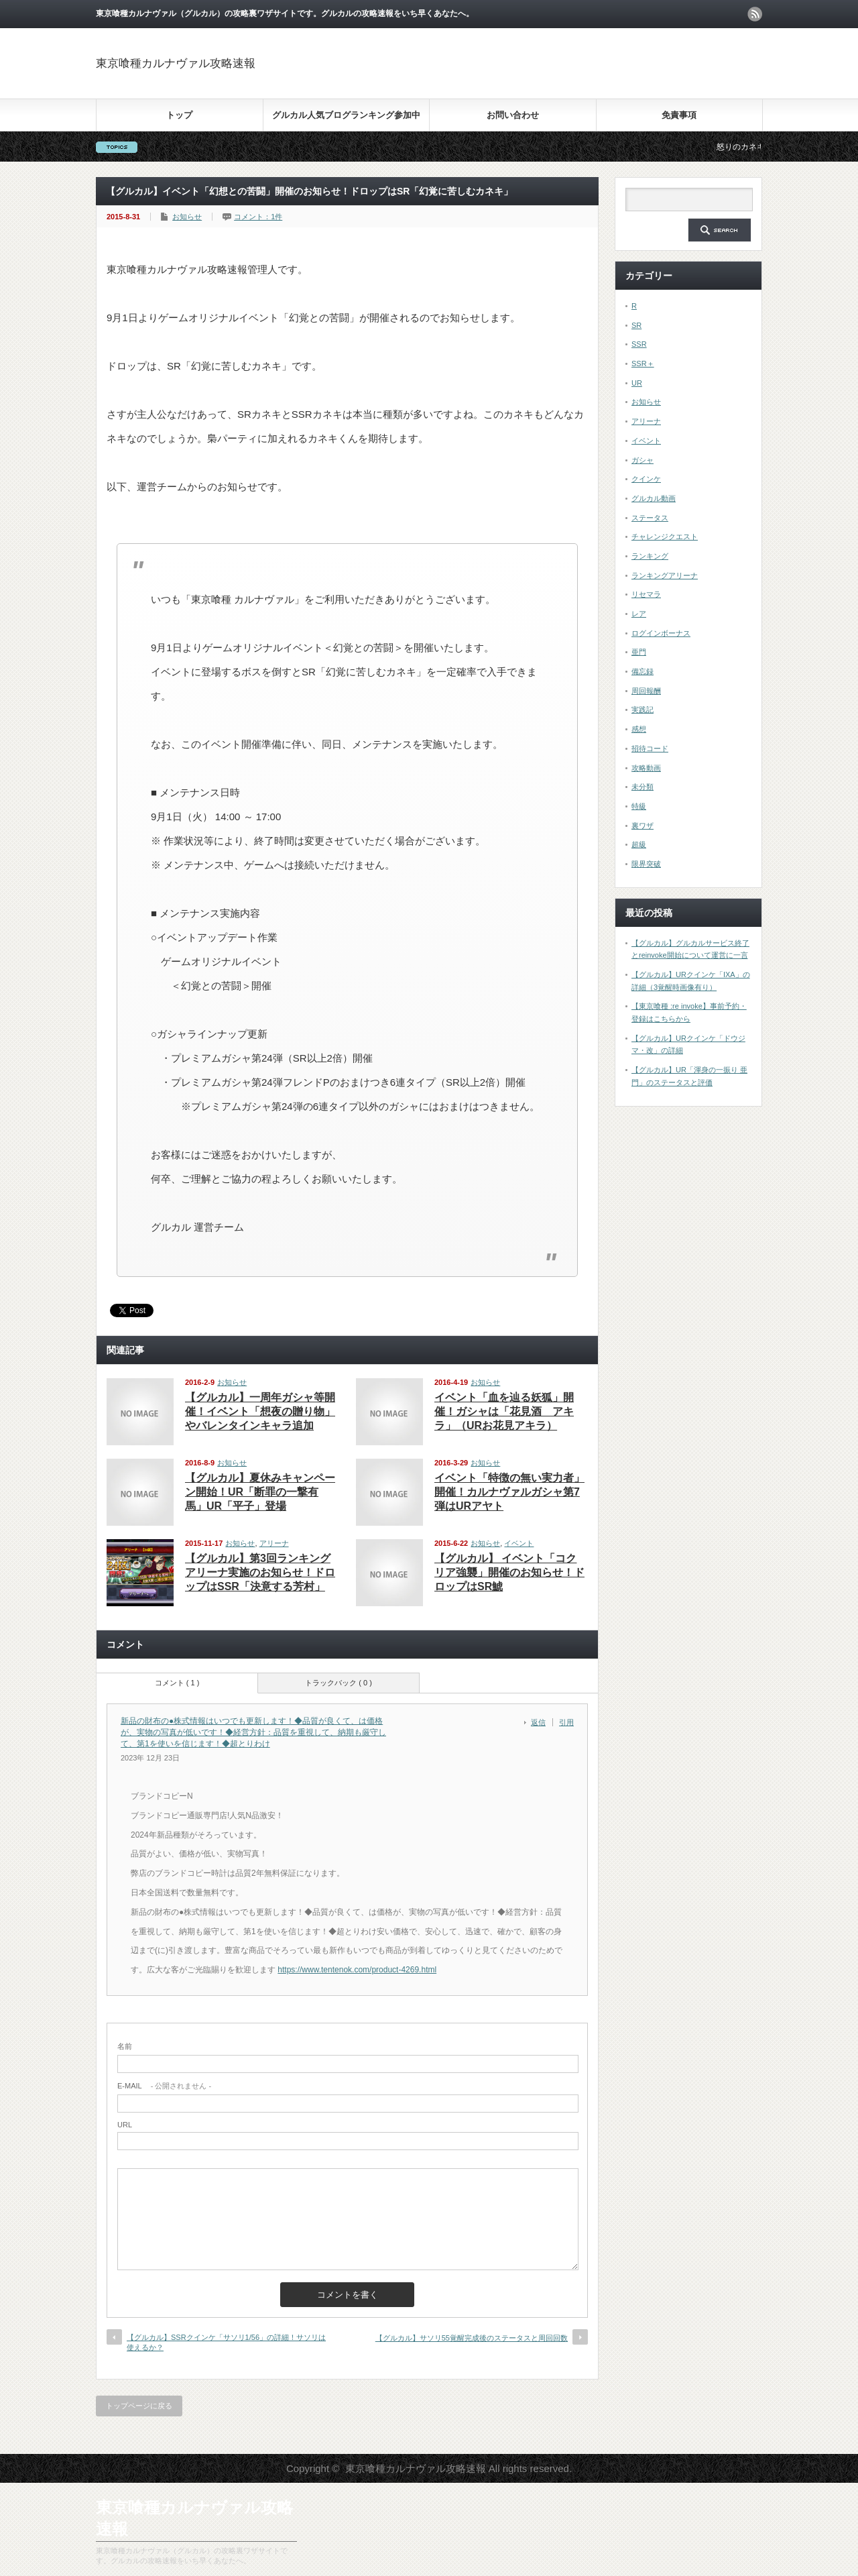  What do you see at coordinates (509, 1492) in the screenshot?
I see `イベント「特徴の無い実力者」開催！カルナヴァルガシャ第7弾はURアヤト` at bounding box center [509, 1492].